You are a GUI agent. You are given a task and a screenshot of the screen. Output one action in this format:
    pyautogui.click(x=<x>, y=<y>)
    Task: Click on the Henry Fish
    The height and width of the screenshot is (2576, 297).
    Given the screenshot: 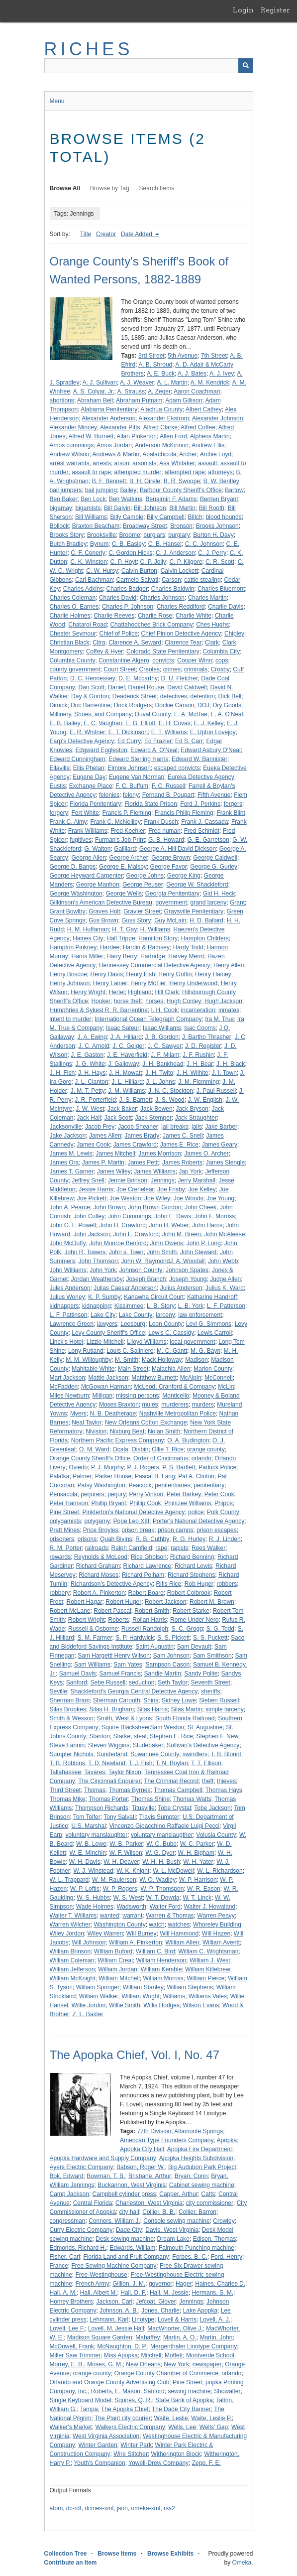 What is the action you would take?
    pyautogui.click(x=140, y=974)
    